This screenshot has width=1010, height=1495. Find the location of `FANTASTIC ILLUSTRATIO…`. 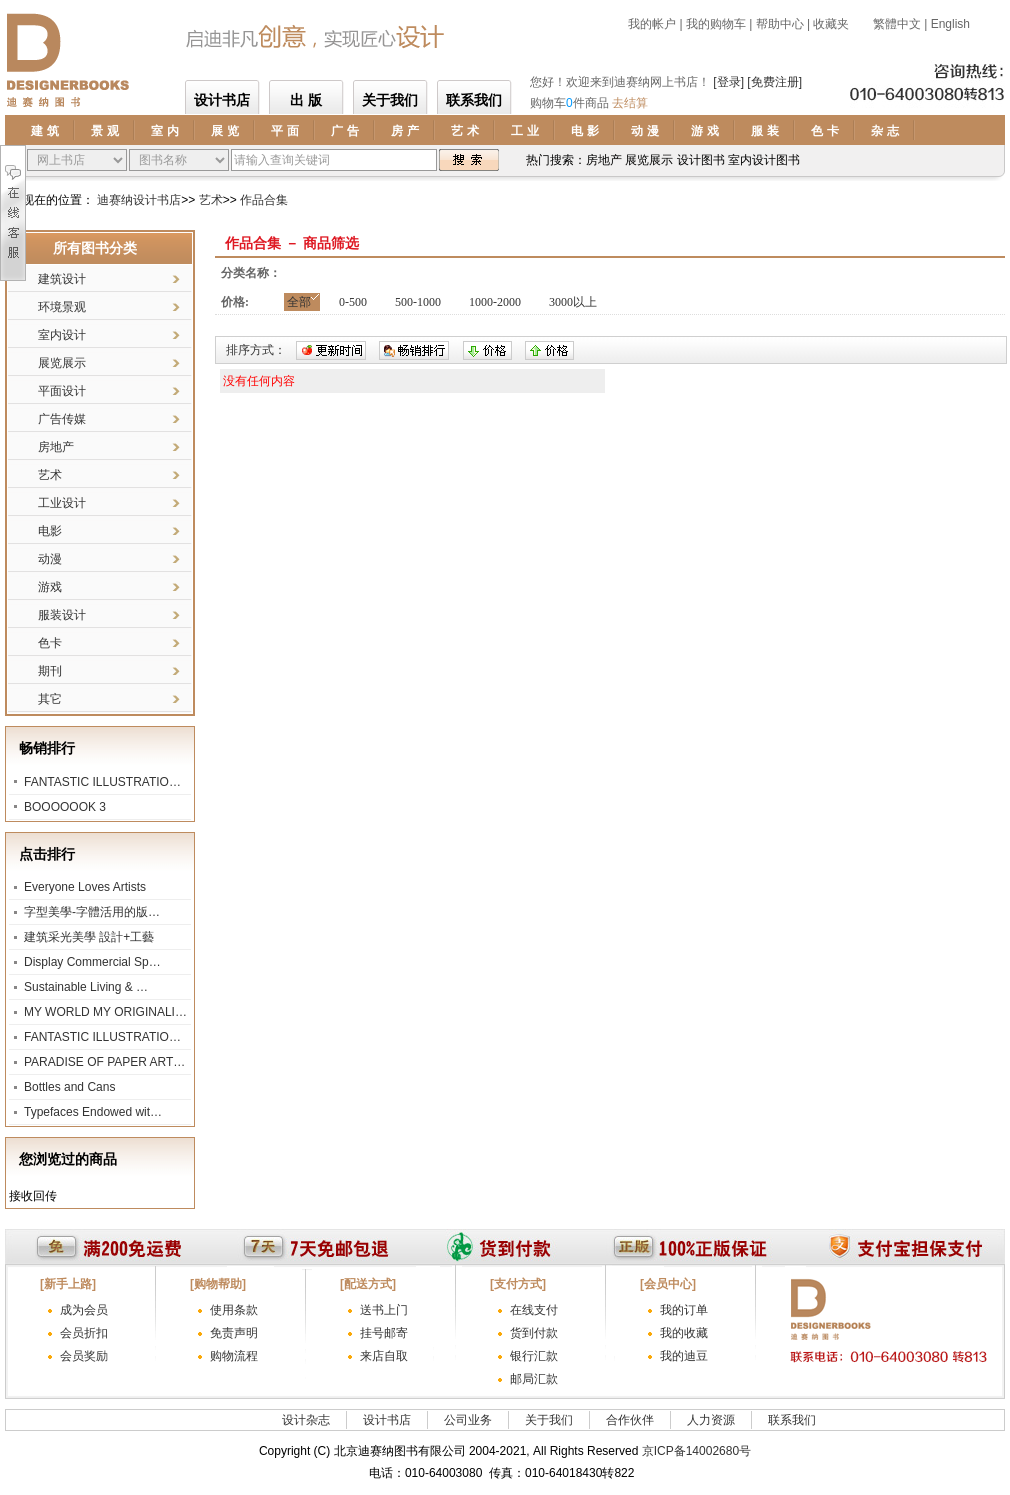

FANTASTIC ILLUSTRATIO… is located at coordinates (102, 782).